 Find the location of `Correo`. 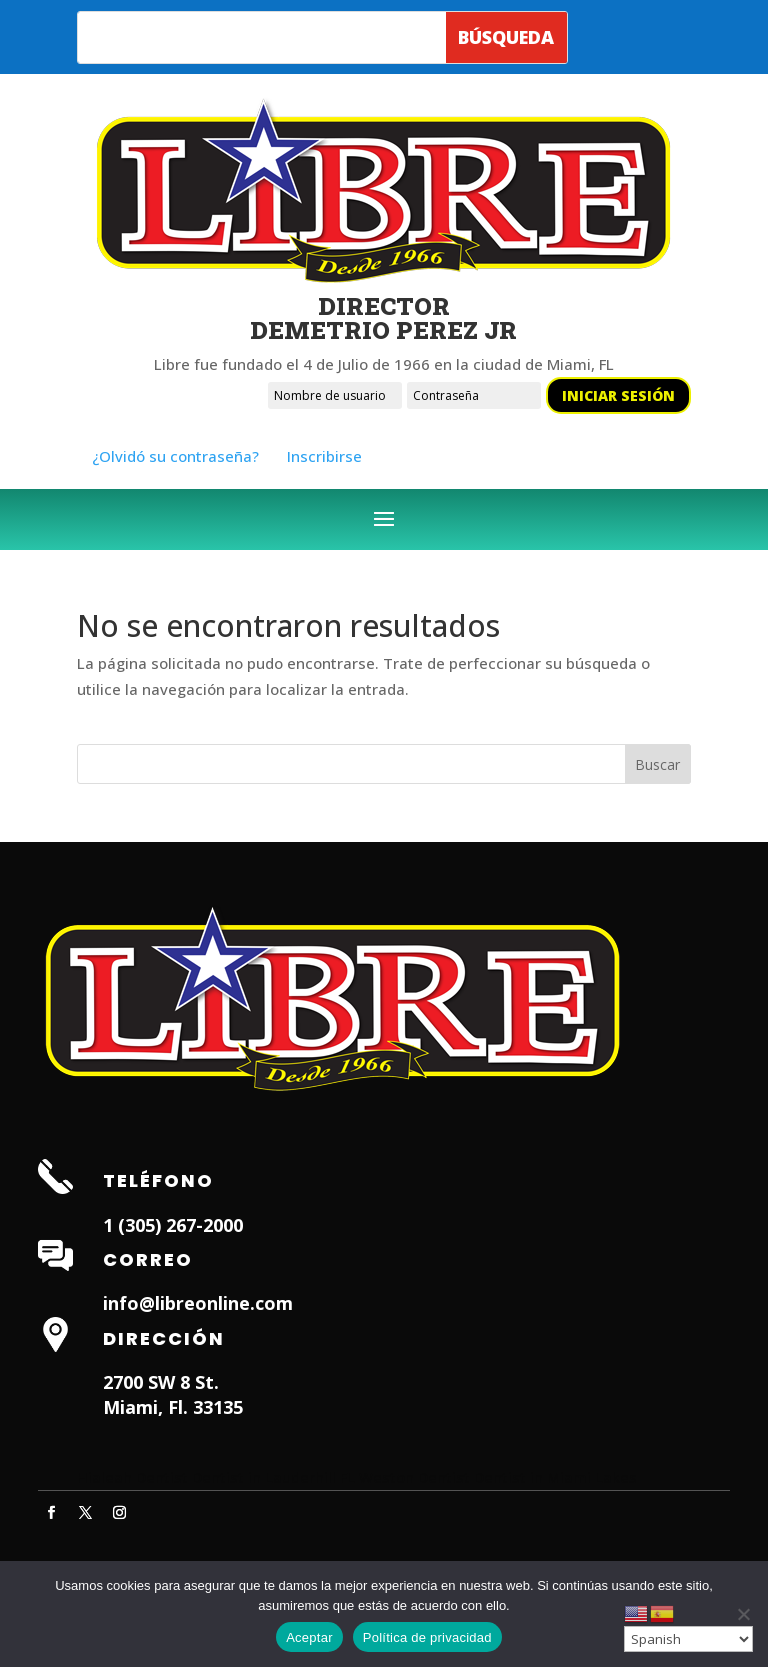

Correo is located at coordinates (148, 1259).